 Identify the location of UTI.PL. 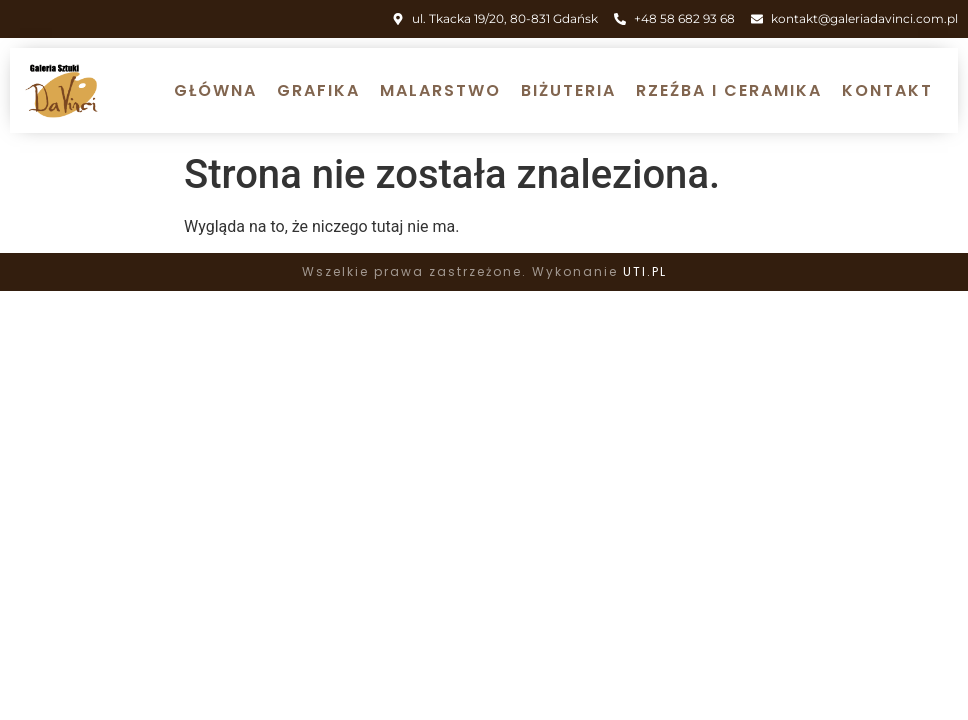
(645, 271).